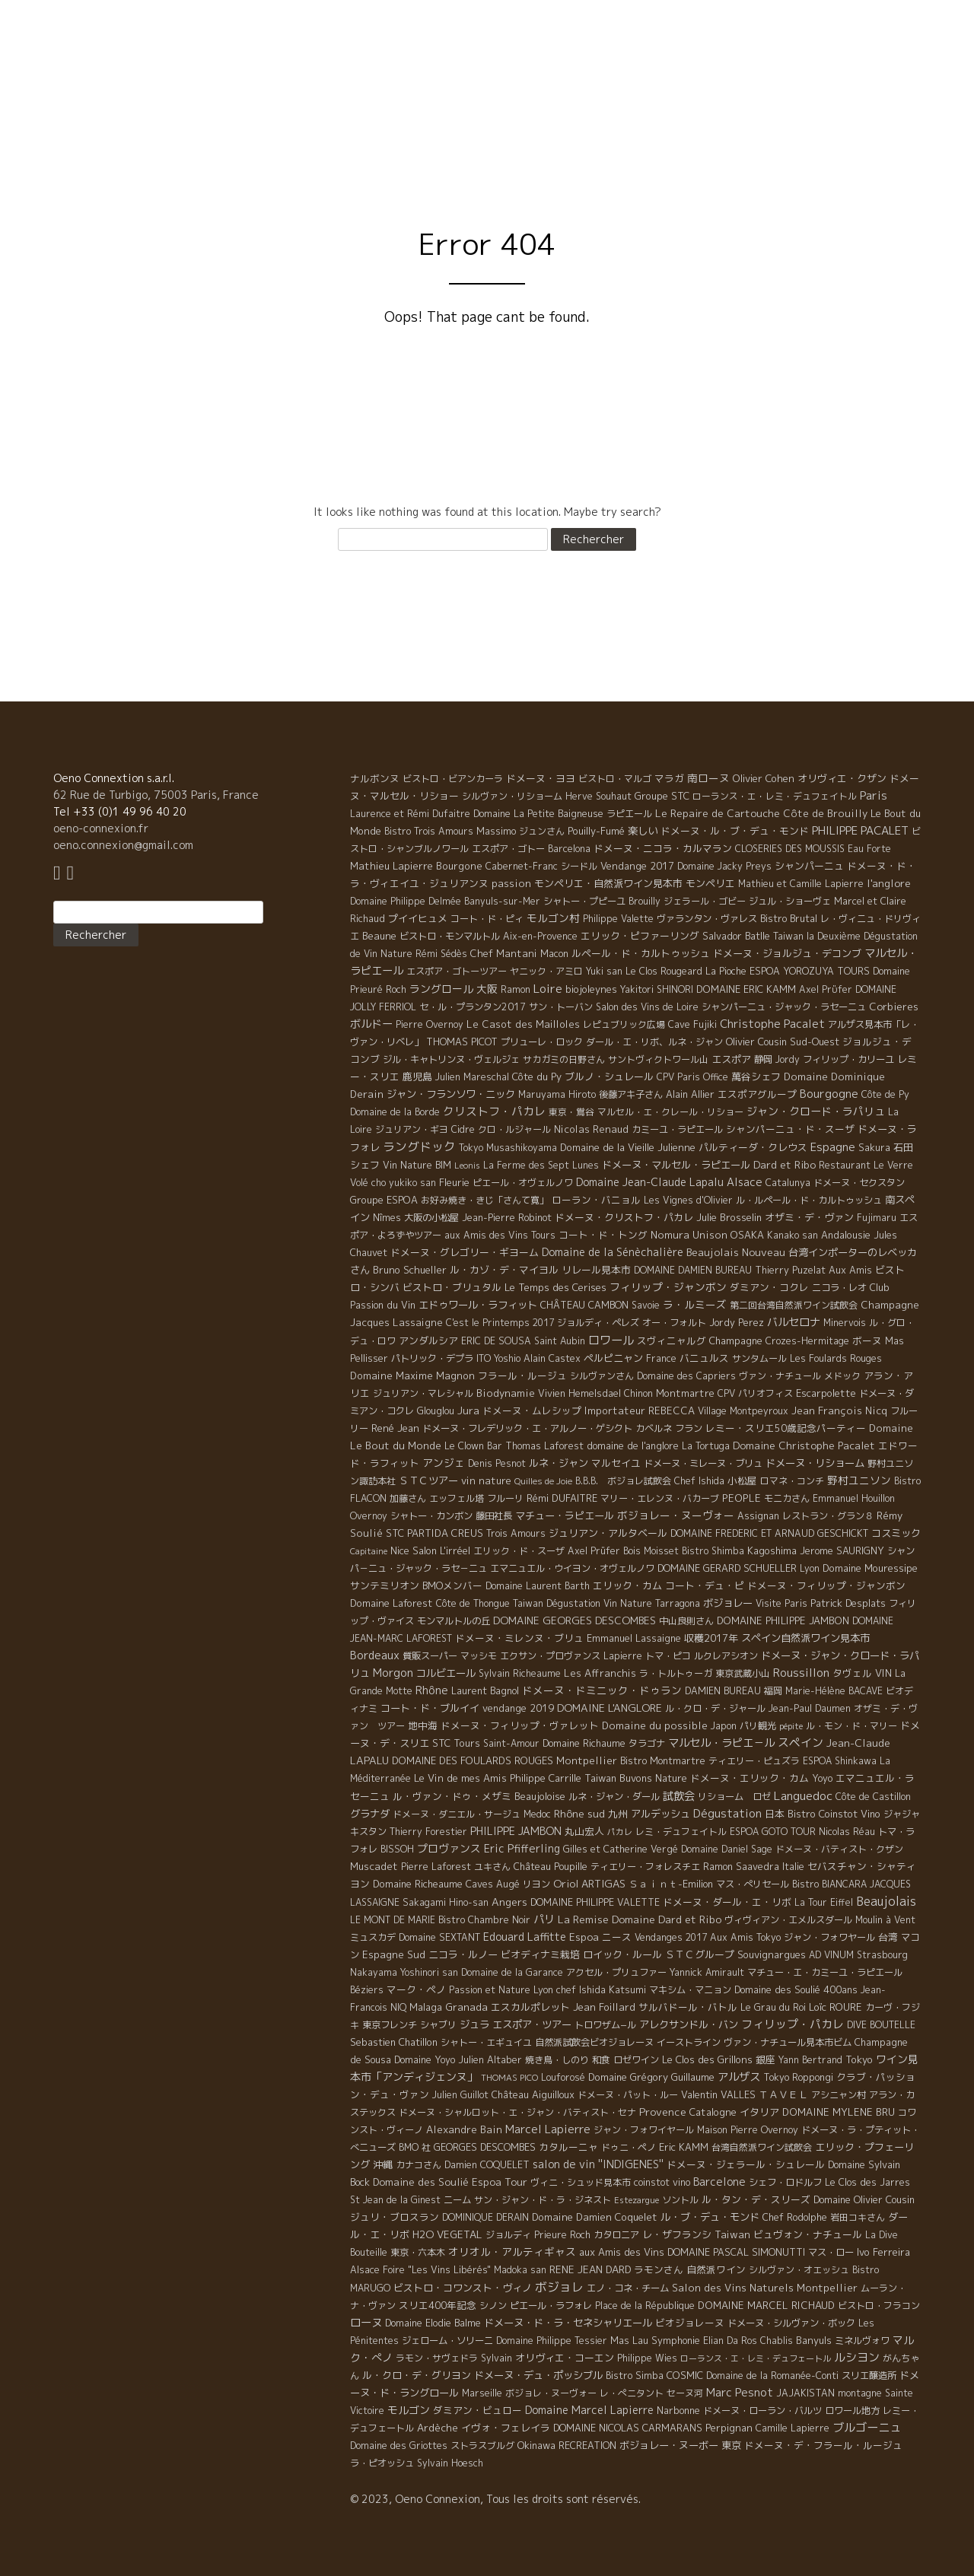 This screenshot has width=974, height=2576. Describe the element at coordinates (741, 1498) in the screenshot. I see `PEOPLE [PEOPLE (13 éléments)]` at that location.